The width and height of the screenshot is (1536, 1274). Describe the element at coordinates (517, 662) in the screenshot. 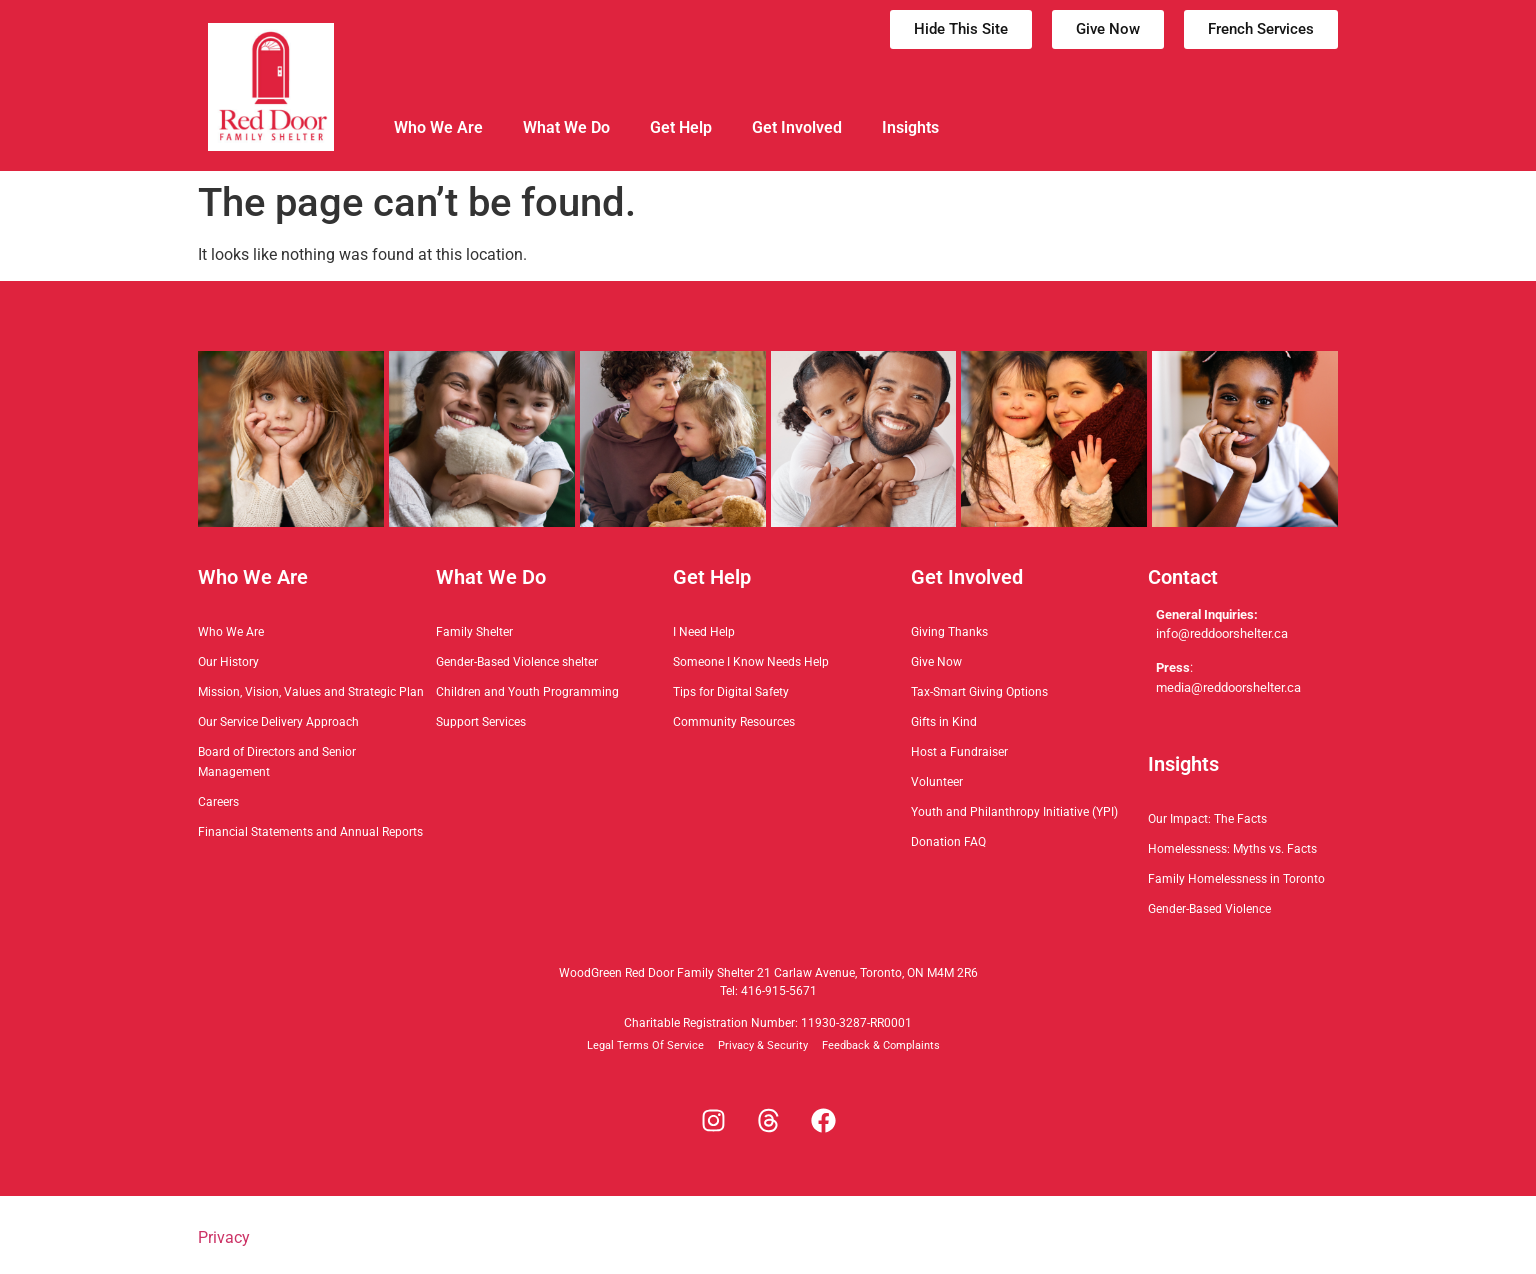

I see `Gender-Based Violence shelter` at that location.